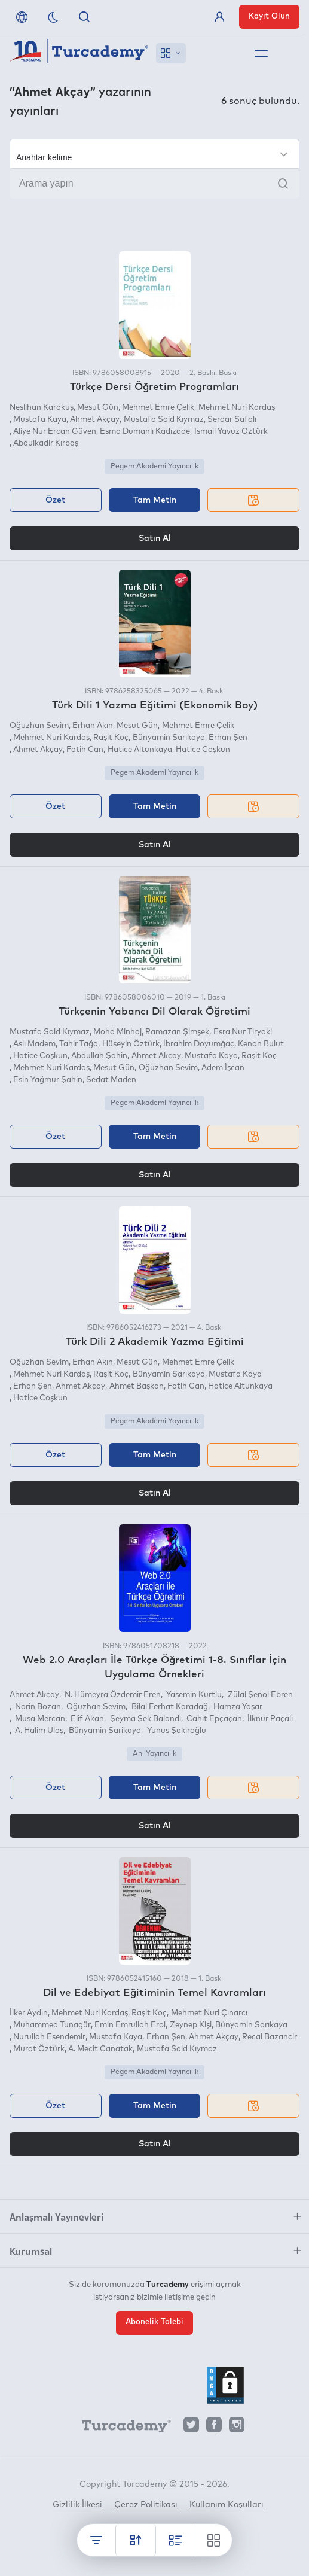 The height and width of the screenshot is (2576, 309). Describe the element at coordinates (77, 2505) in the screenshot. I see `Gizlilik İlkesi` at that location.